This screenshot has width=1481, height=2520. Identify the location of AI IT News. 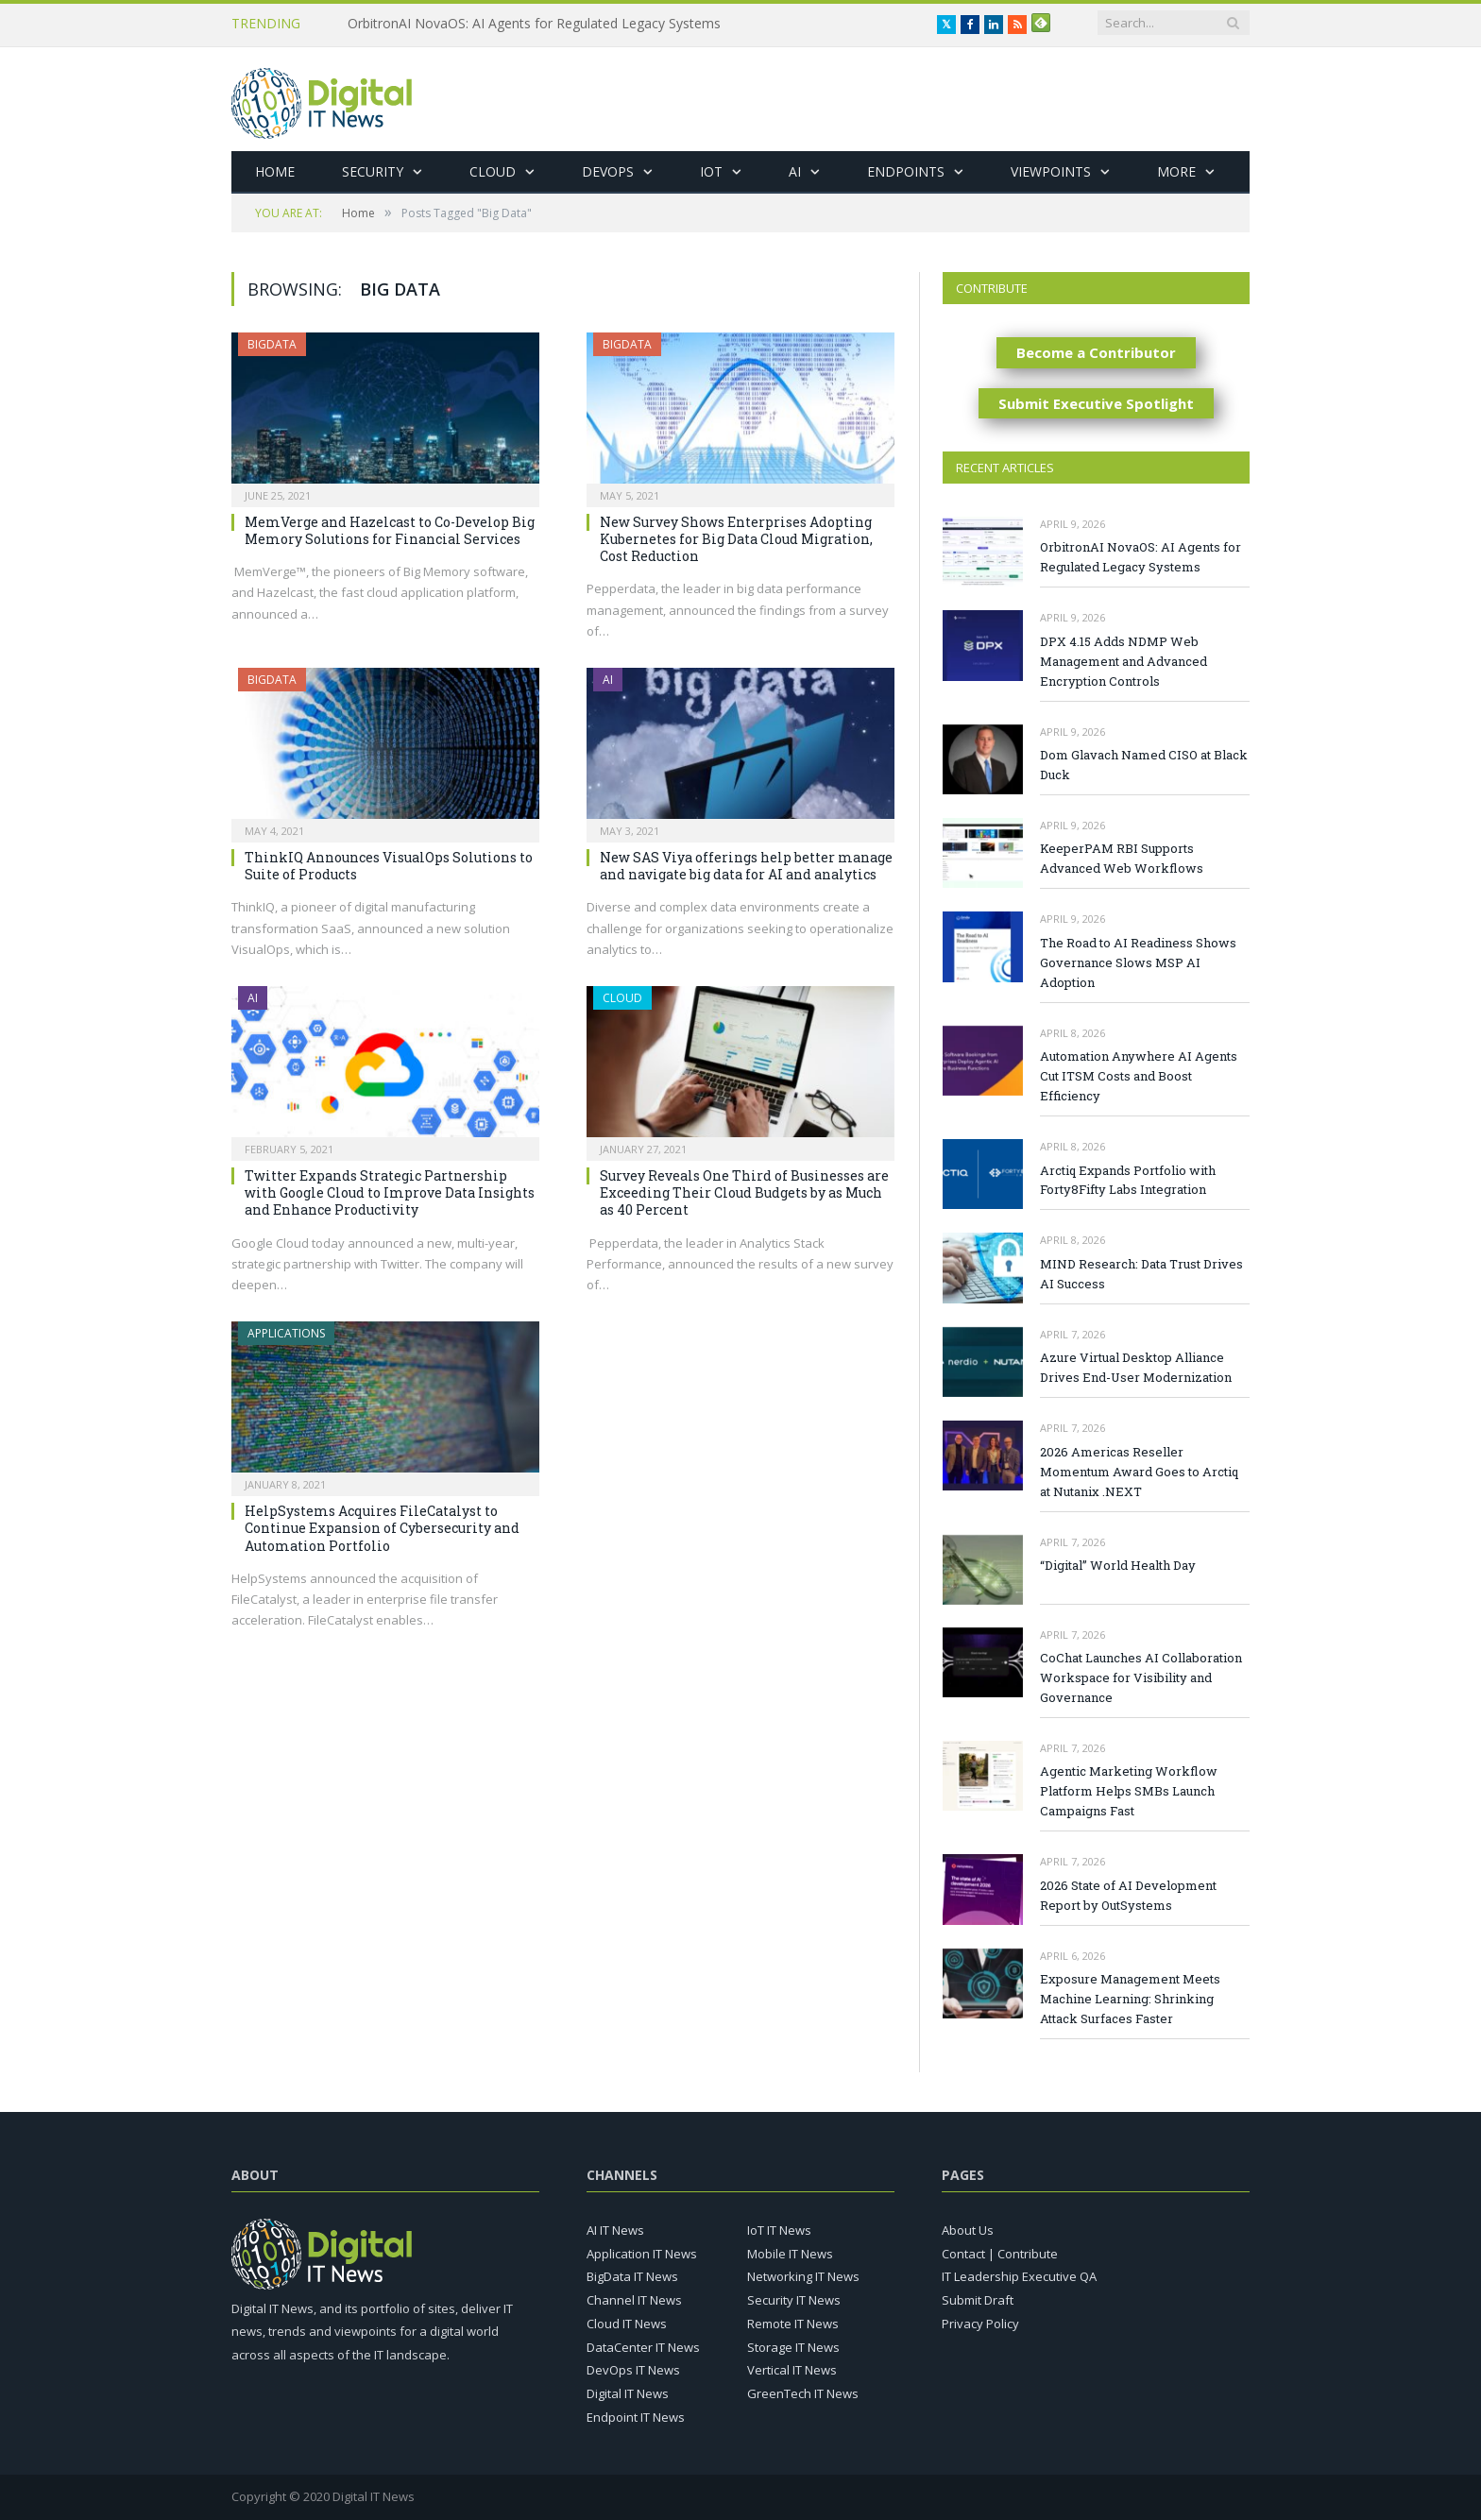
(615, 2230).